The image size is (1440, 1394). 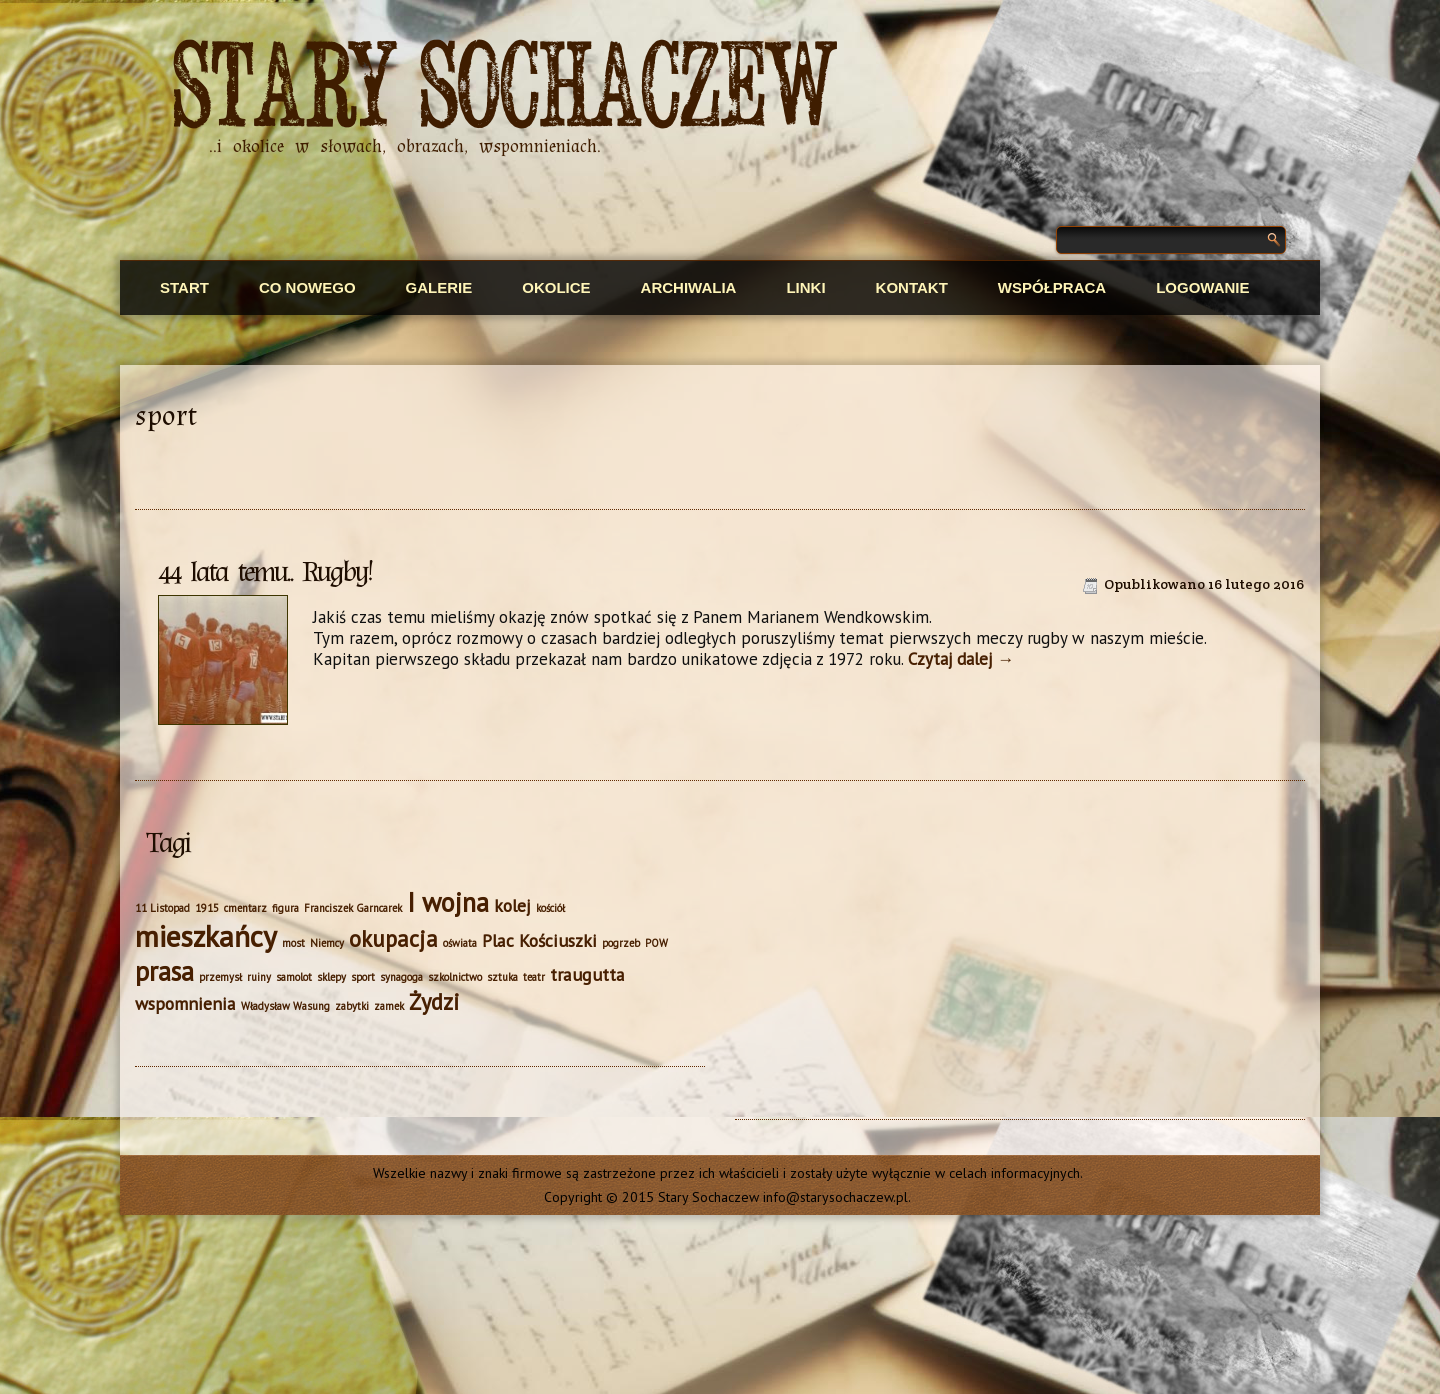 I want to click on Okolice, so click(x=556, y=287).